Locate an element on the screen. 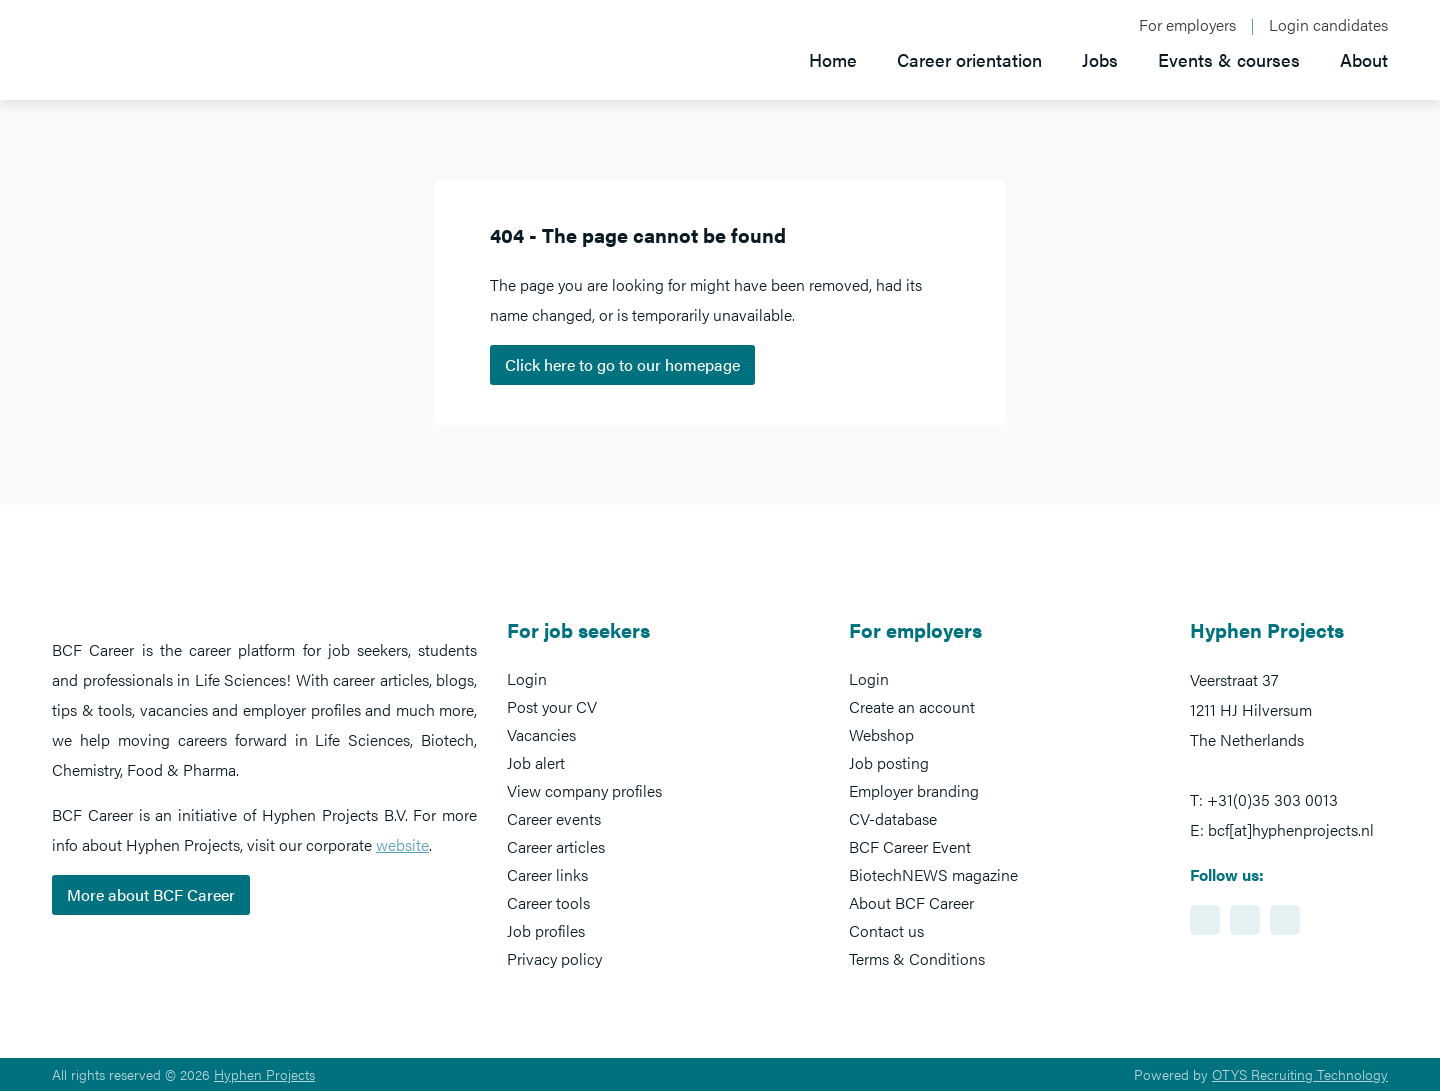 Image resolution: width=1440 pixels, height=1091 pixels. CV-database is located at coordinates (893, 818).